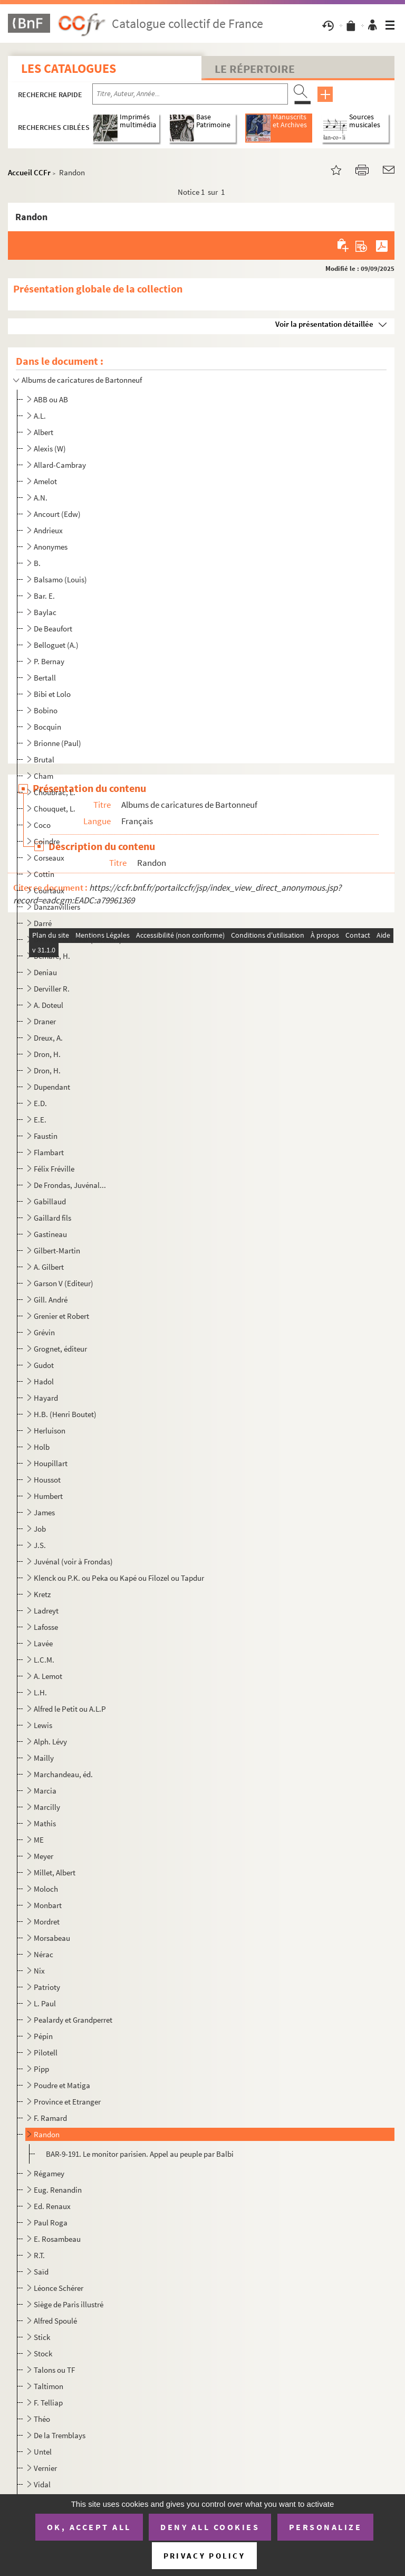 This screenshot has width=405, height=2576. What do you see at coordinates (45, 1021) in the screenshot?
I see `Draner` at bounding box center [45, 1021].